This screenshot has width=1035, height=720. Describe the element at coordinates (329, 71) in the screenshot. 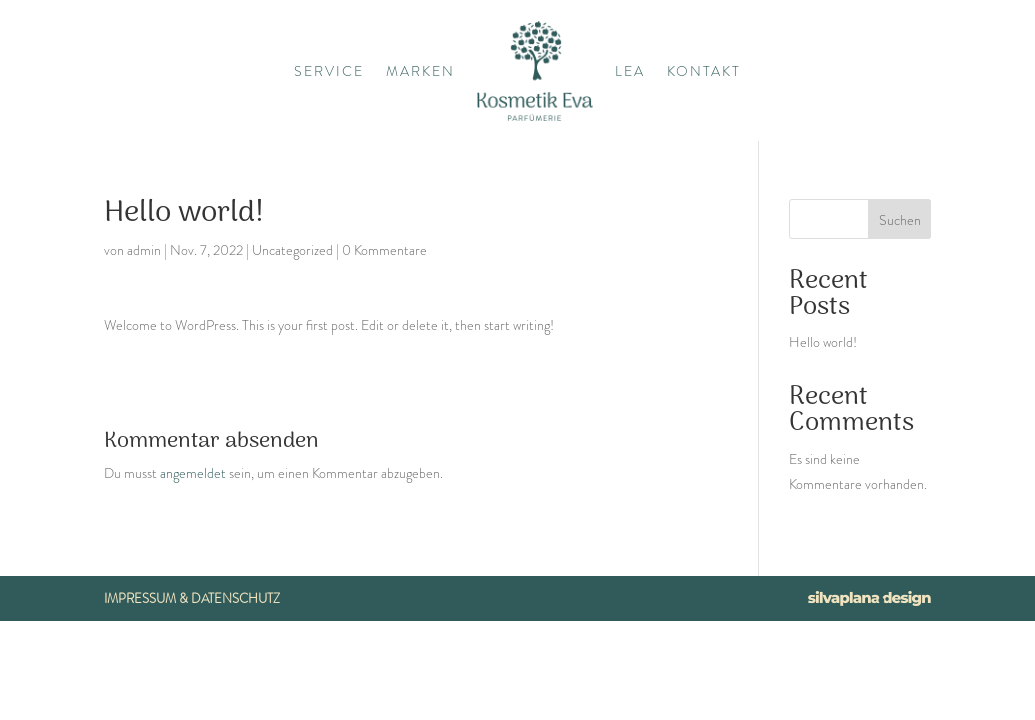

I see `Service` at that location.